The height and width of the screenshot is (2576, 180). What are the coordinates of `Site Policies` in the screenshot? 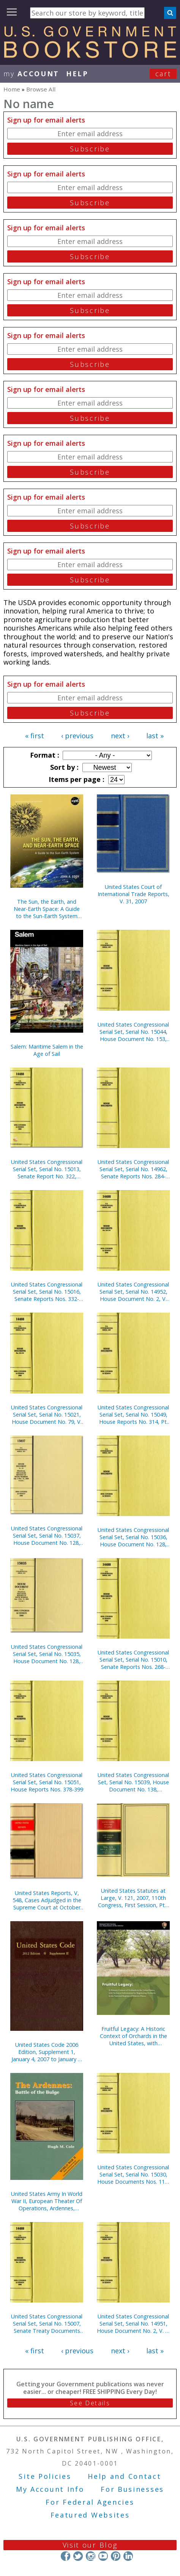 It's located at (45, 2476).